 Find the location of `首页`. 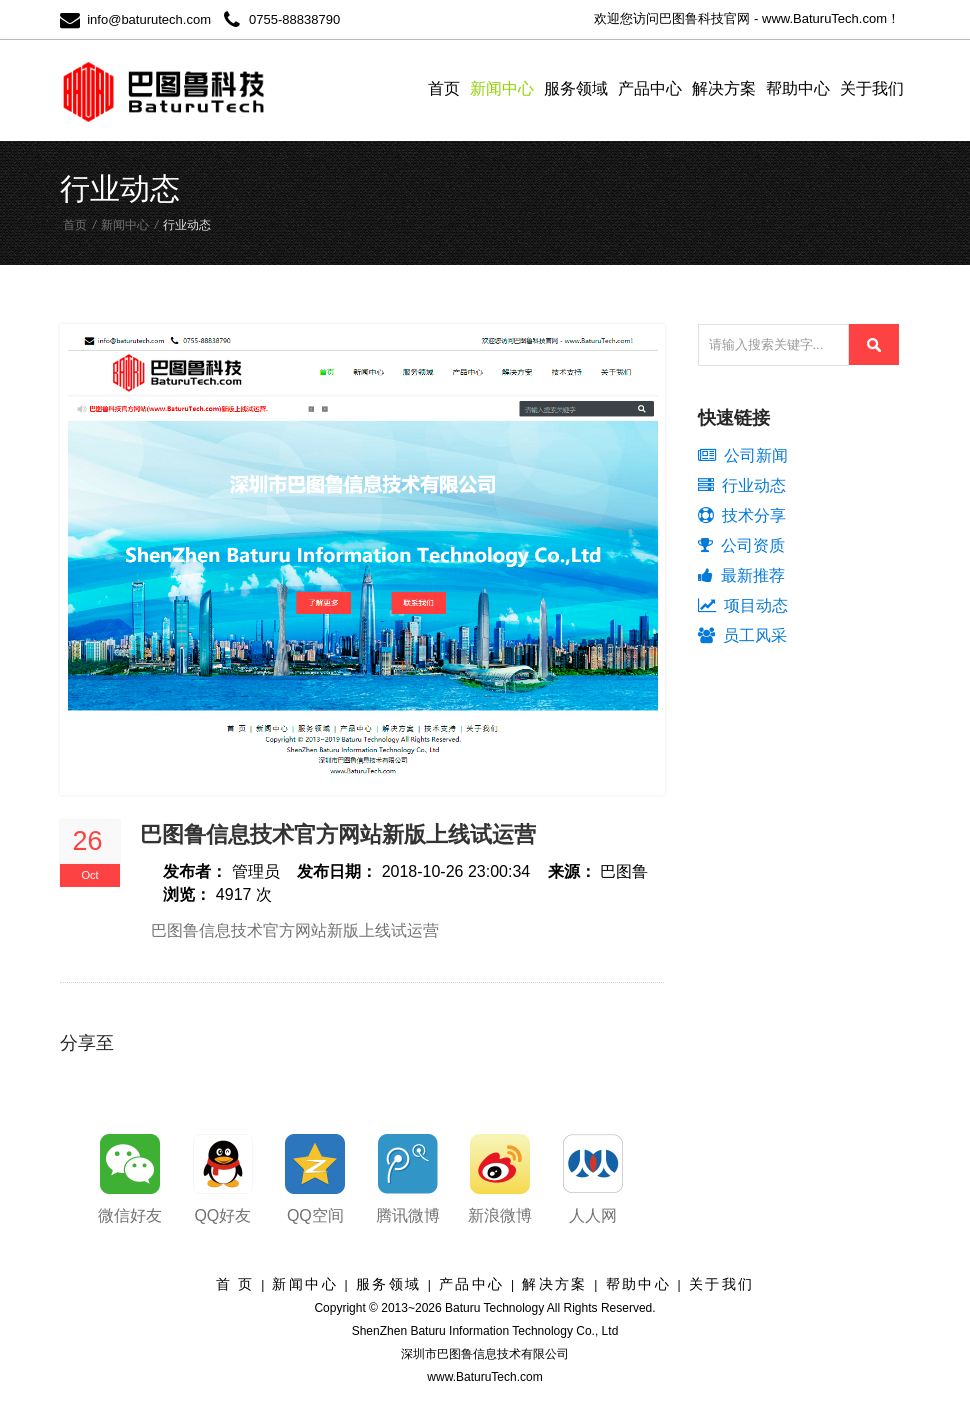

首页 is located at coordinates (444, 88).